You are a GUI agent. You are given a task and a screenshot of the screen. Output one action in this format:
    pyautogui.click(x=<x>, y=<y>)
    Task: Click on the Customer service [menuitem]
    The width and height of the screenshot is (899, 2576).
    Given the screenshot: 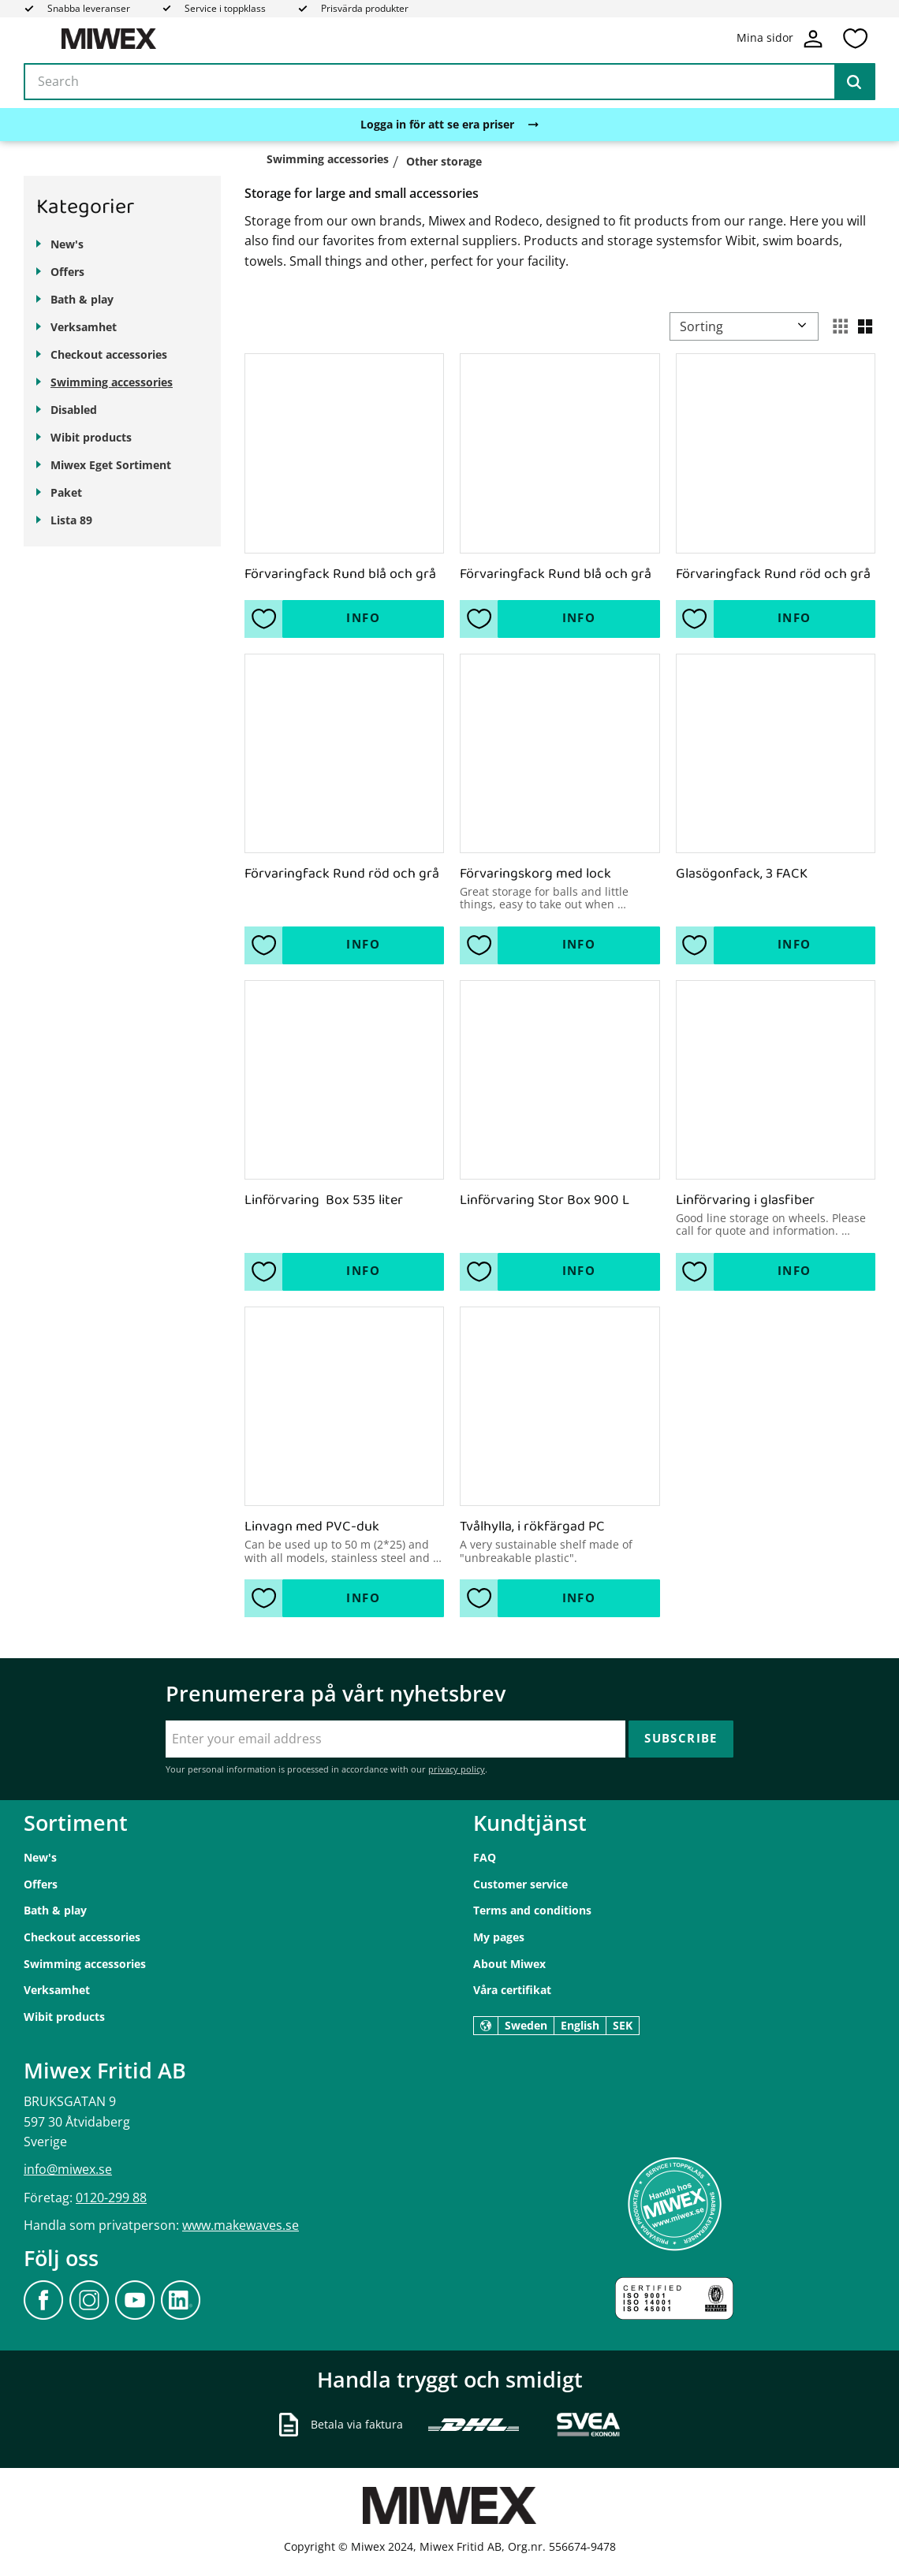 What is the action you would take?
    pyautogui.click(x=520, y=1884)
    